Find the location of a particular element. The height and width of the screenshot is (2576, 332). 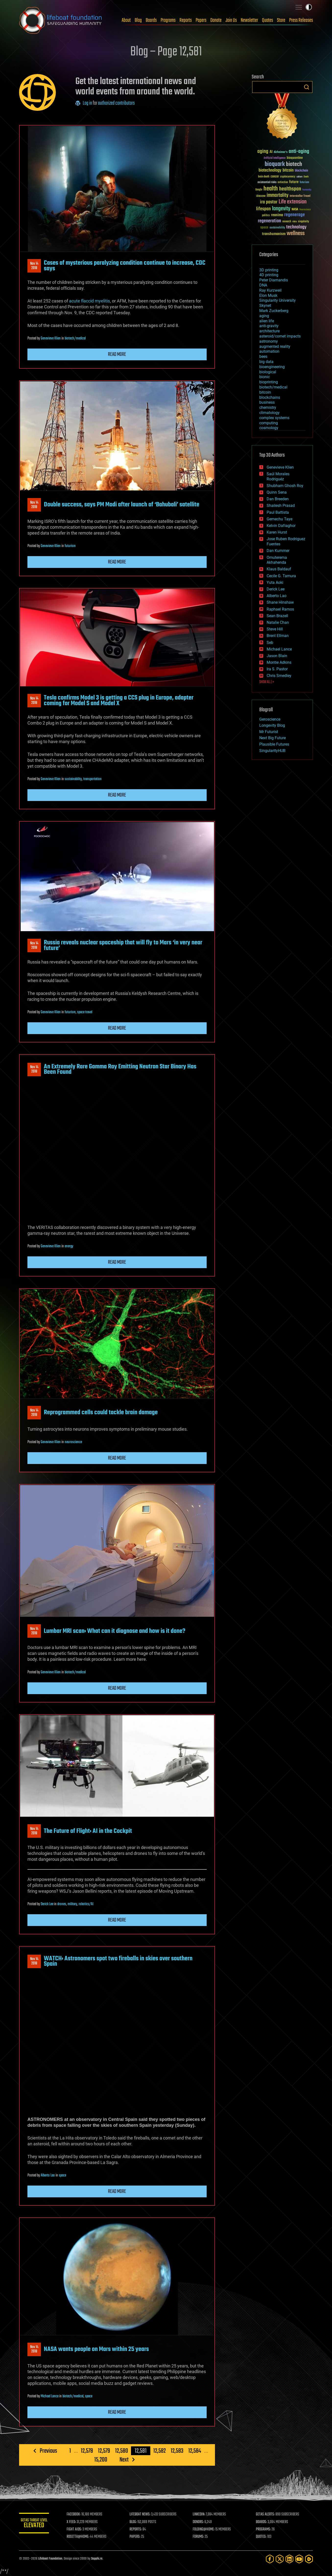

bioprinting is located at coordinates (268, 382).